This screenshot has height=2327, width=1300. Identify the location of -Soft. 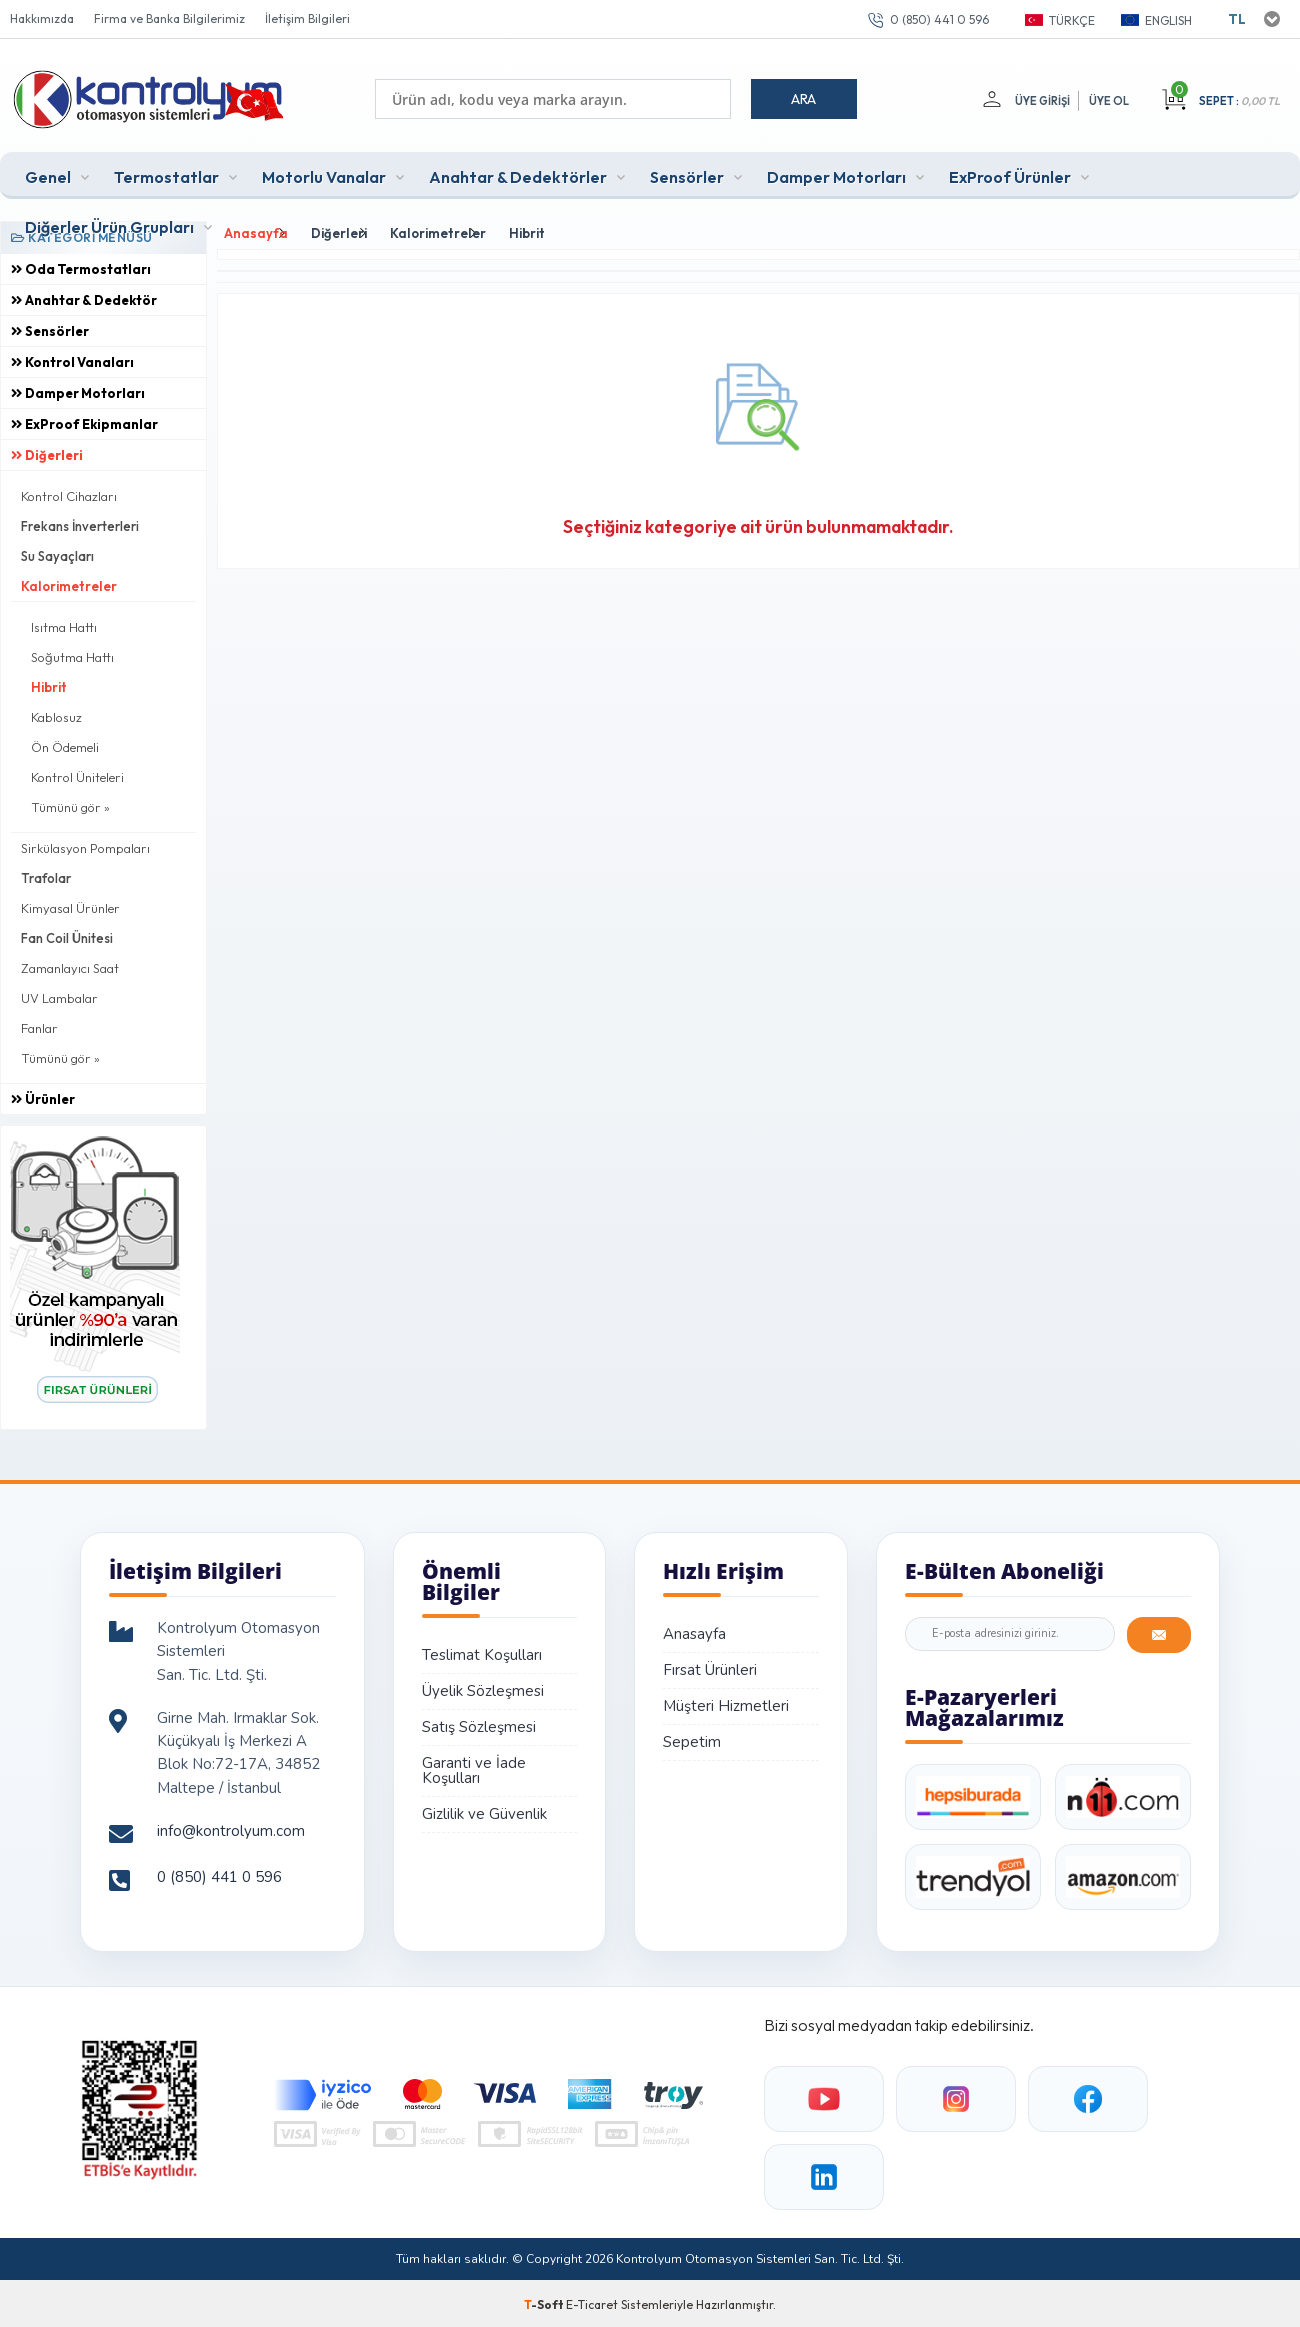
(545, 2301).